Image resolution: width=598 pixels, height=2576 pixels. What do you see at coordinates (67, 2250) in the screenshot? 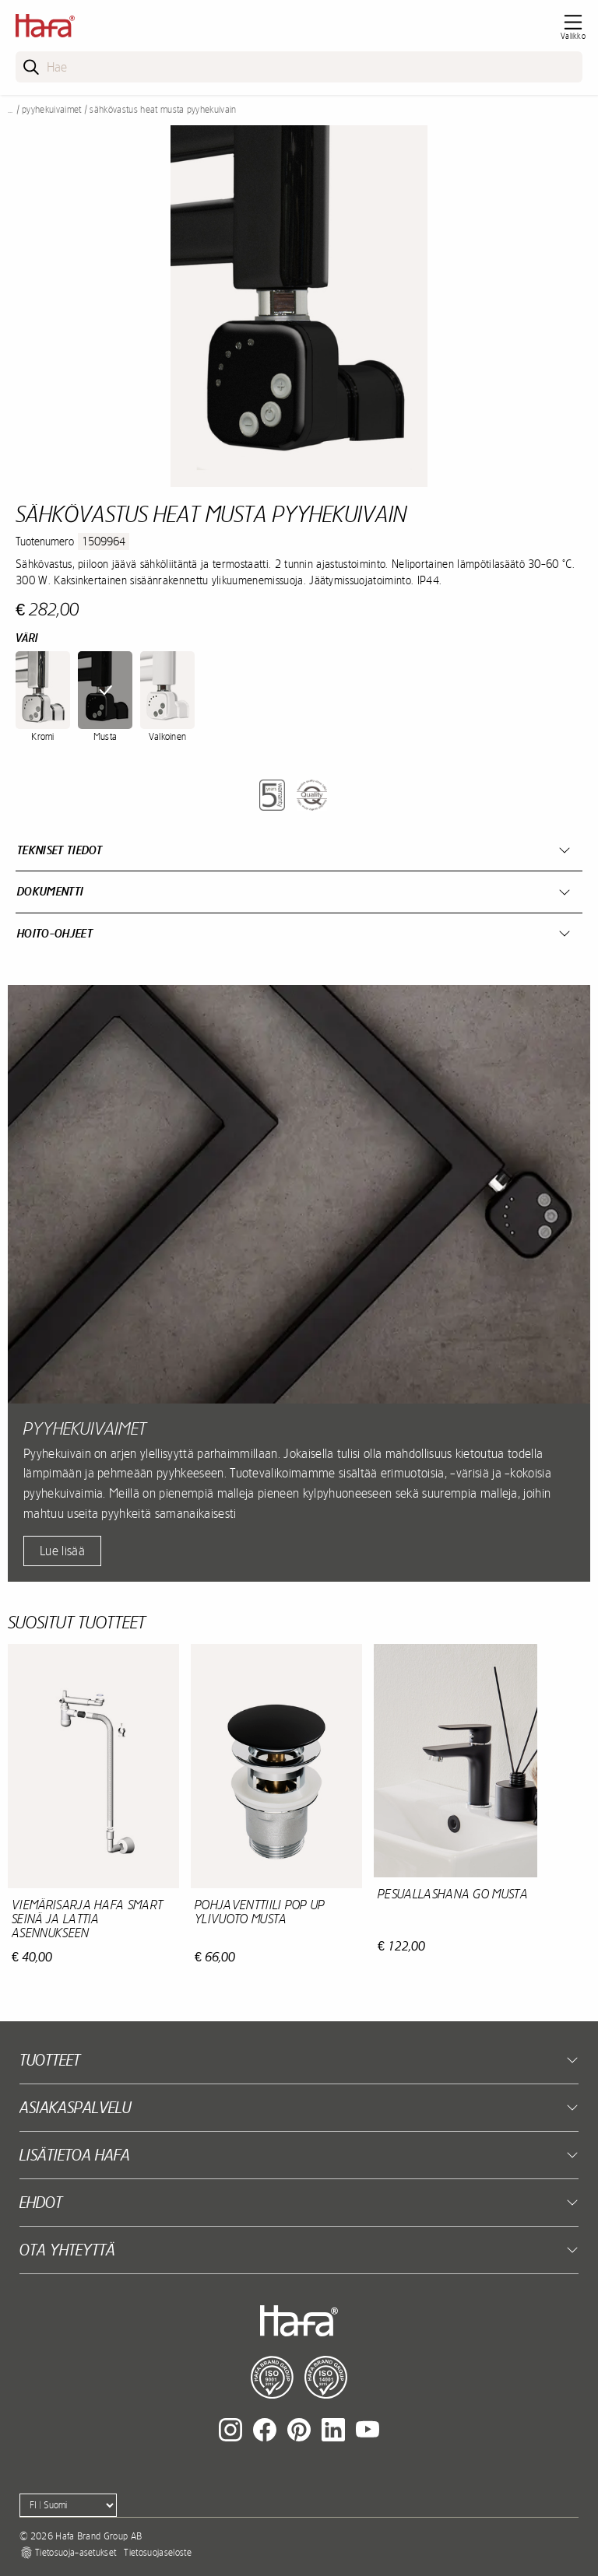
I see `Ota yhteyttä` at bounding box center [67, 2250].